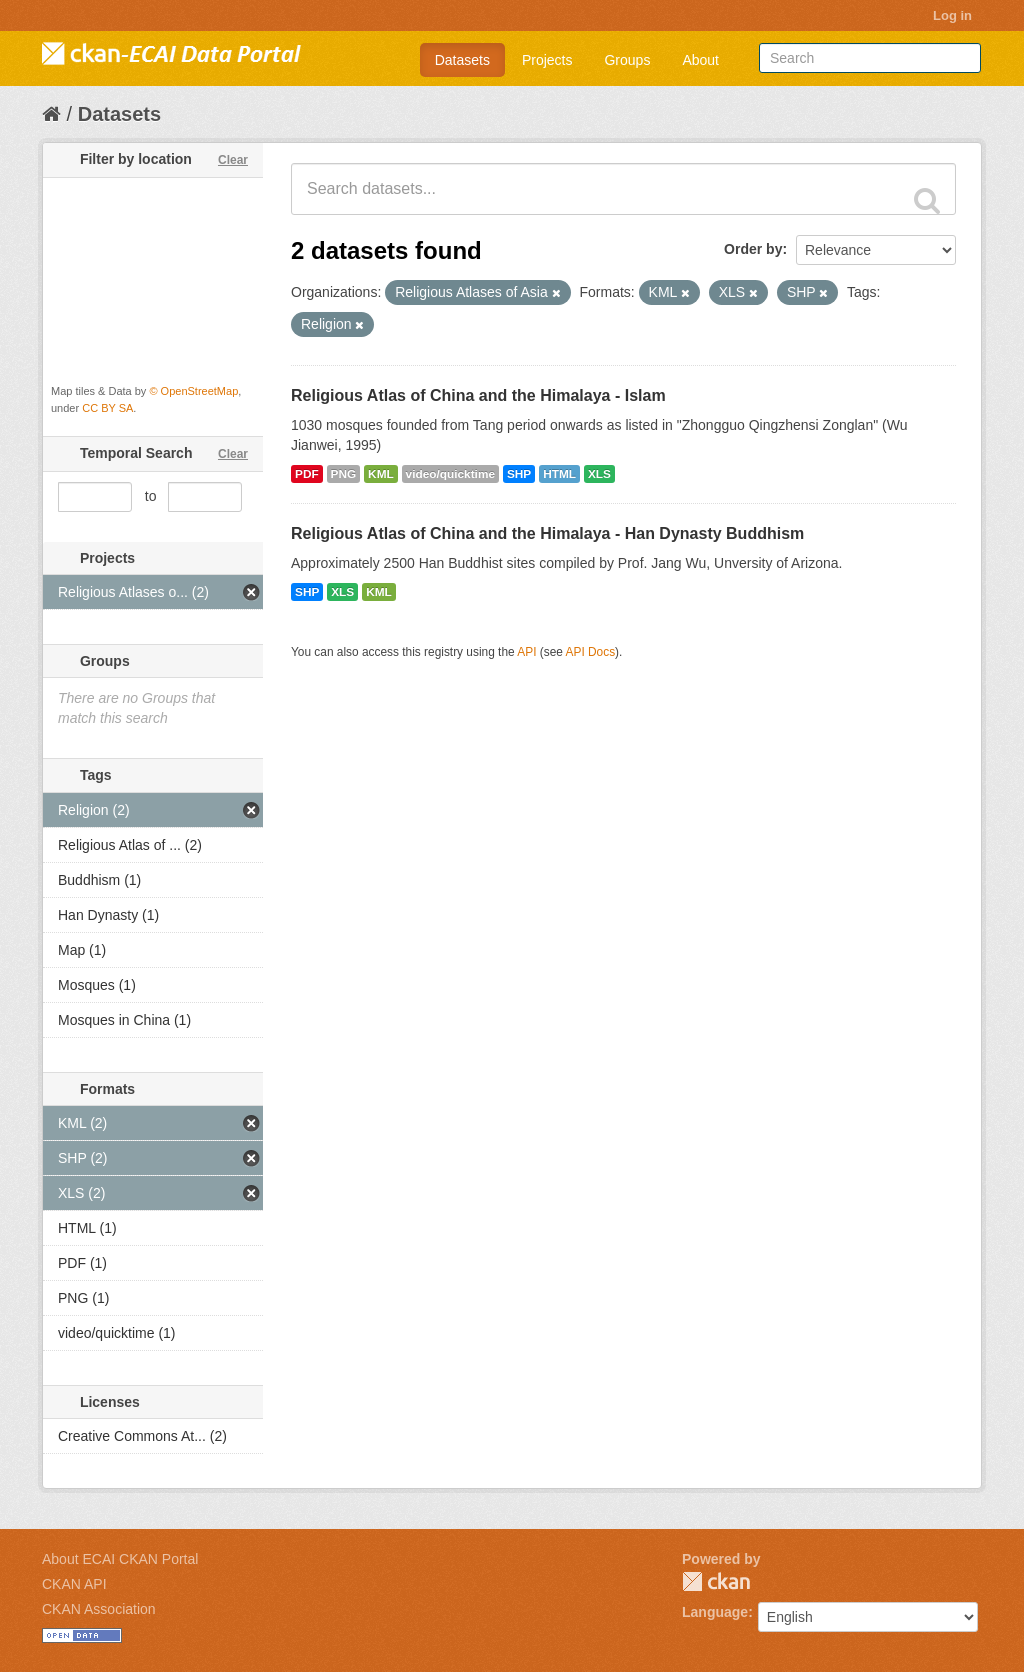 This screenshot has height=1672, width=1024. I want to click on Religious Atlas of China and the Himalaya - Han Dynasty Buddhism, so click(547, 533).